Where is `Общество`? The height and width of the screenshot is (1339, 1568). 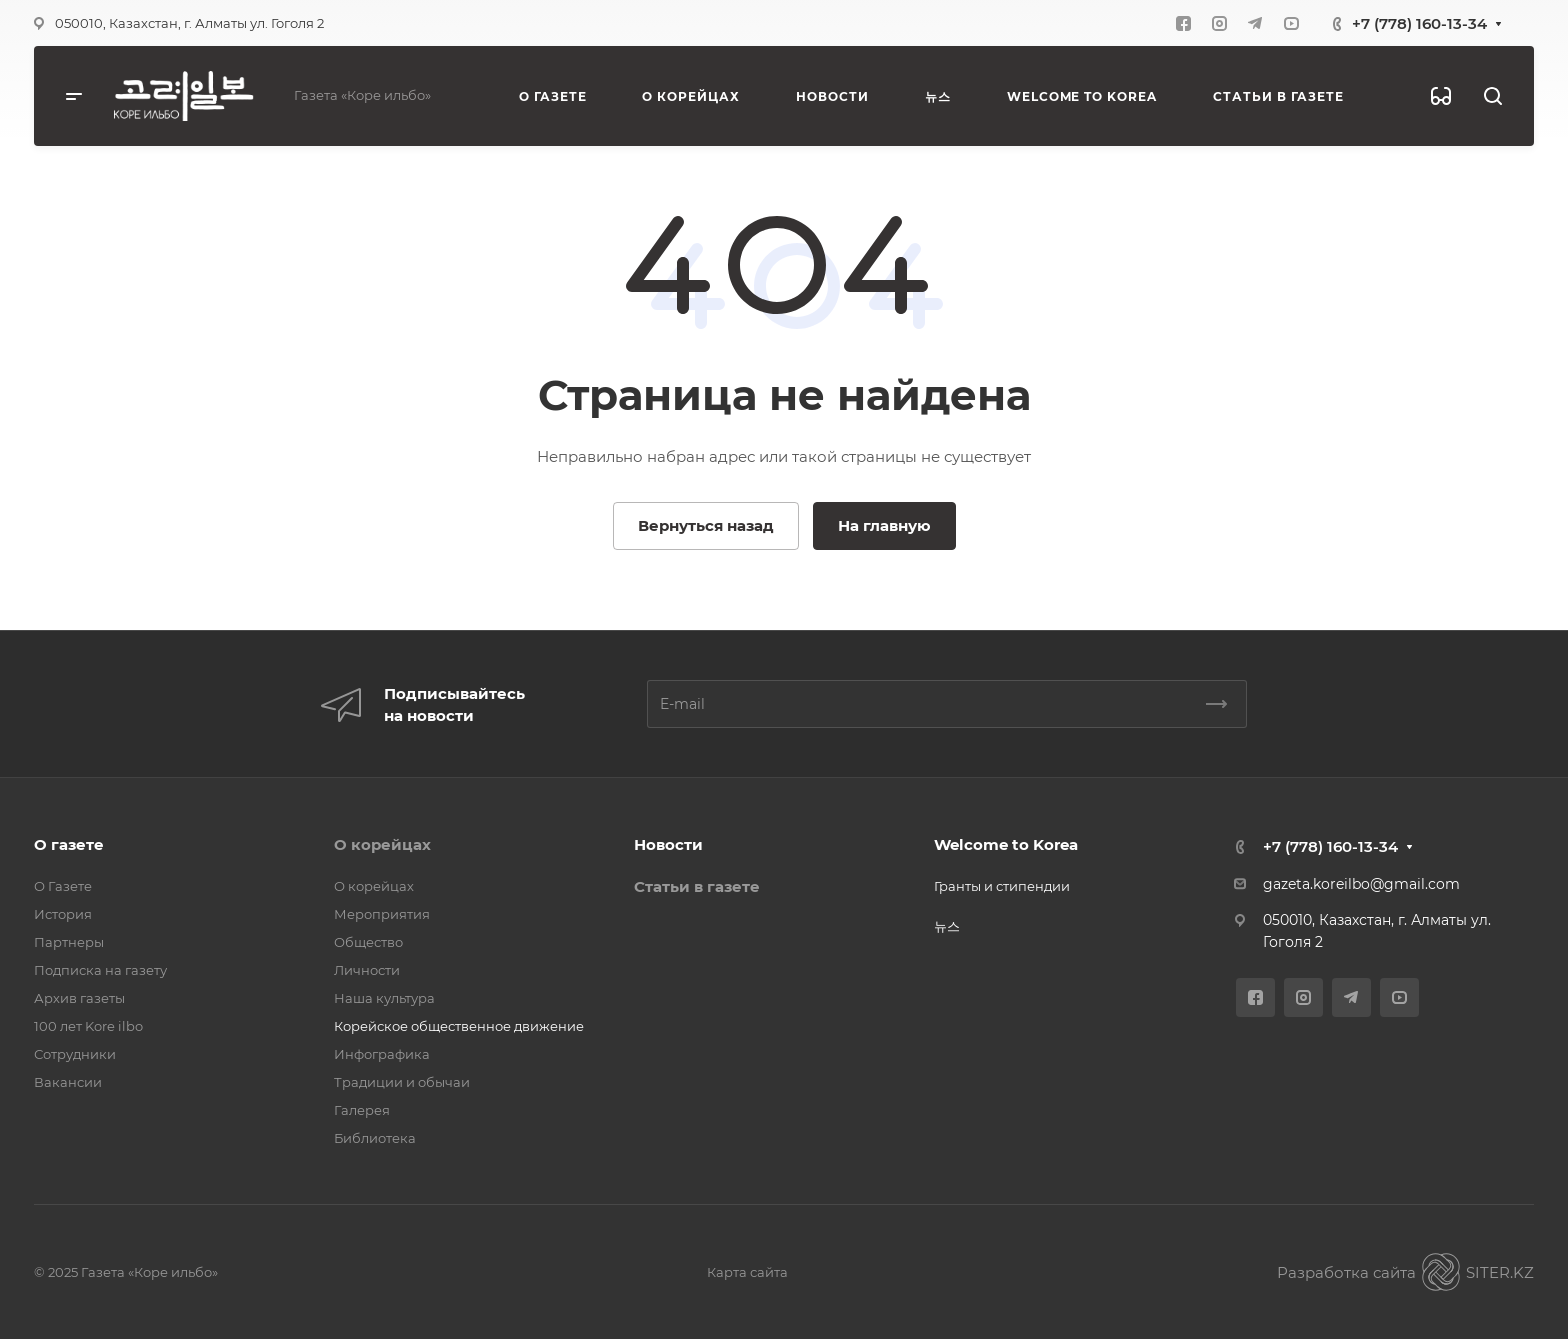 Общество is located at coordinates (368, 942).